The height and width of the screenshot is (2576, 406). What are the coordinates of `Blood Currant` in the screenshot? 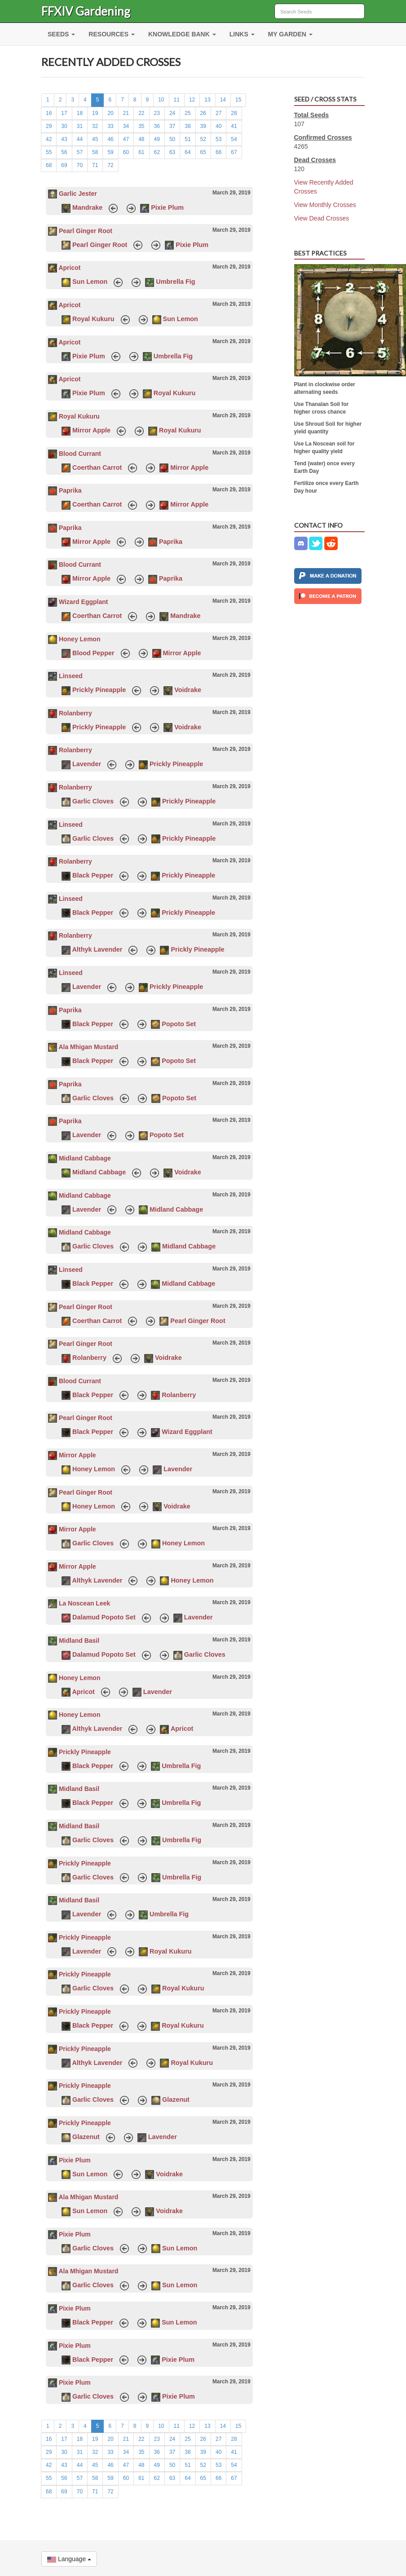 It's located at (80, 453).